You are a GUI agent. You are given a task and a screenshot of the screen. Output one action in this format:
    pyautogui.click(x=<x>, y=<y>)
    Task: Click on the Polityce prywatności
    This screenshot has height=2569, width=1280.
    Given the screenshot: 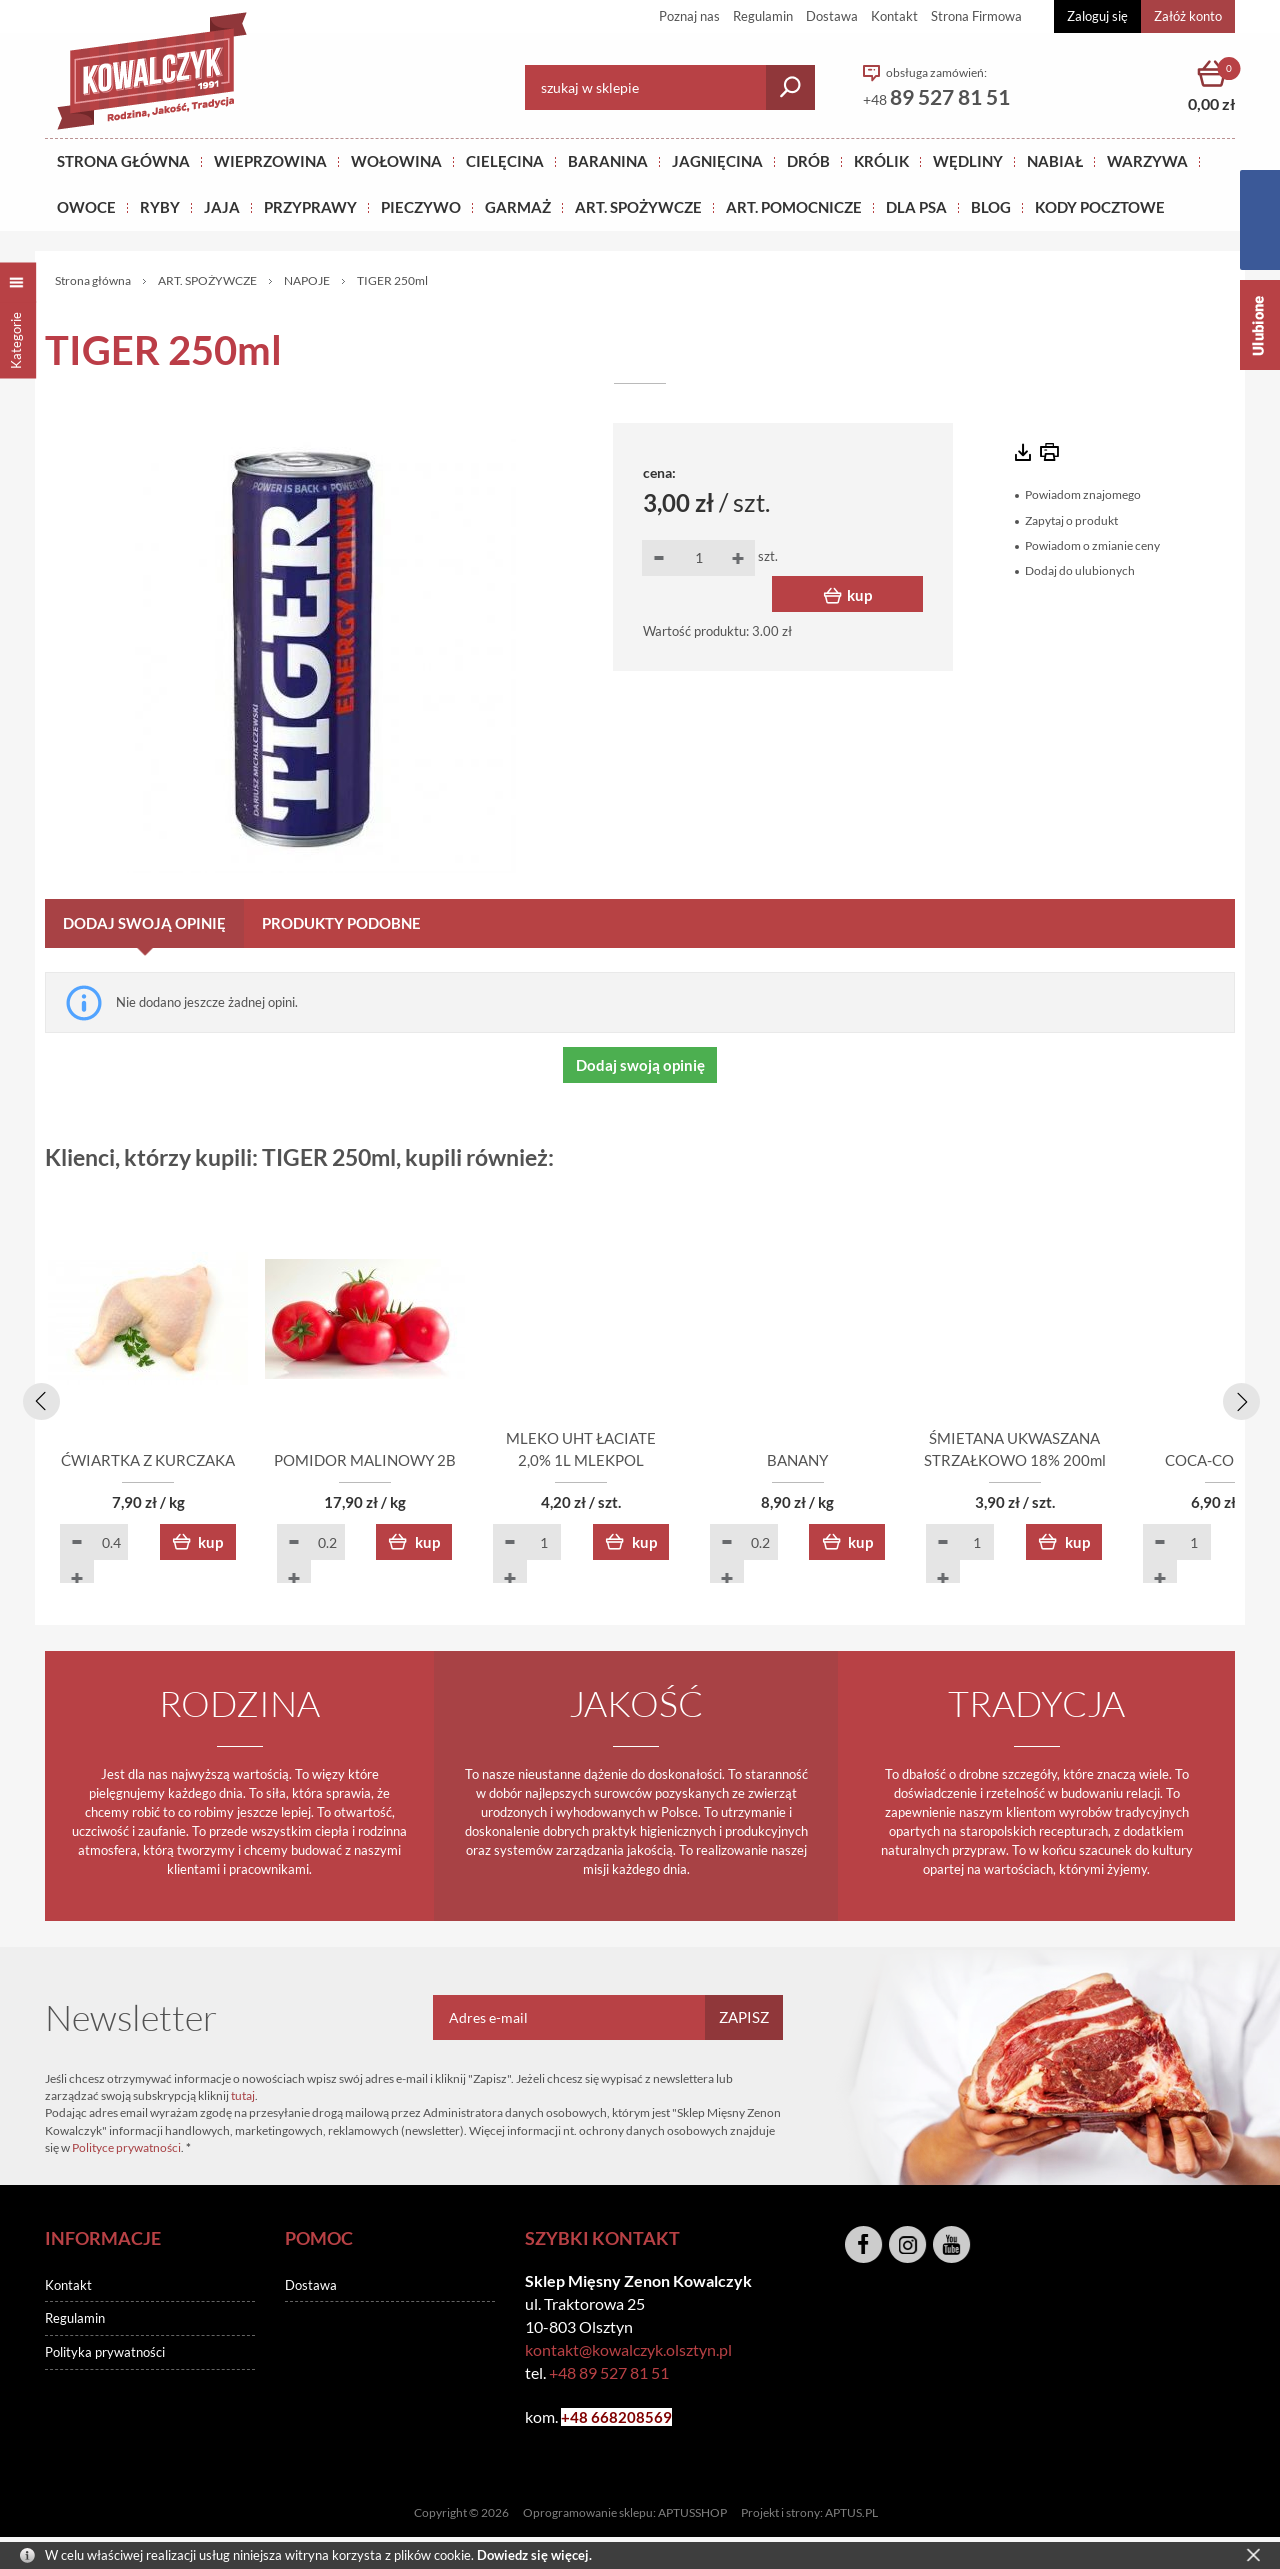 What is the action you would take?
    pyautogui.click(x=126, y=2148)
    